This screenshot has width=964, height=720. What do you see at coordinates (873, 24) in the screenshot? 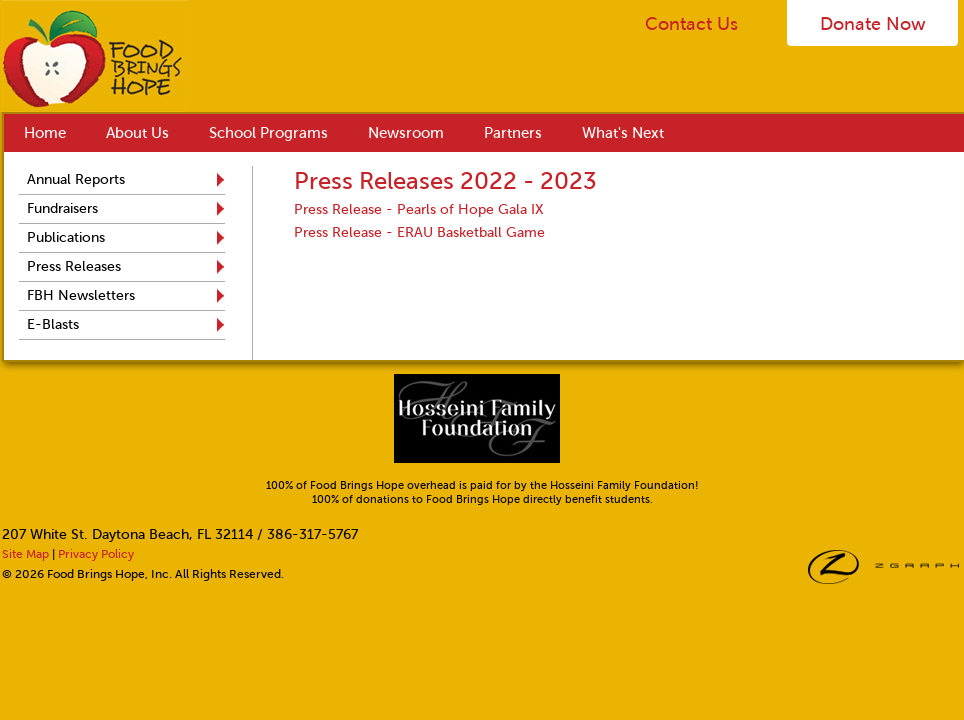
I see `Donate Now` at bounding box center [873, 24].